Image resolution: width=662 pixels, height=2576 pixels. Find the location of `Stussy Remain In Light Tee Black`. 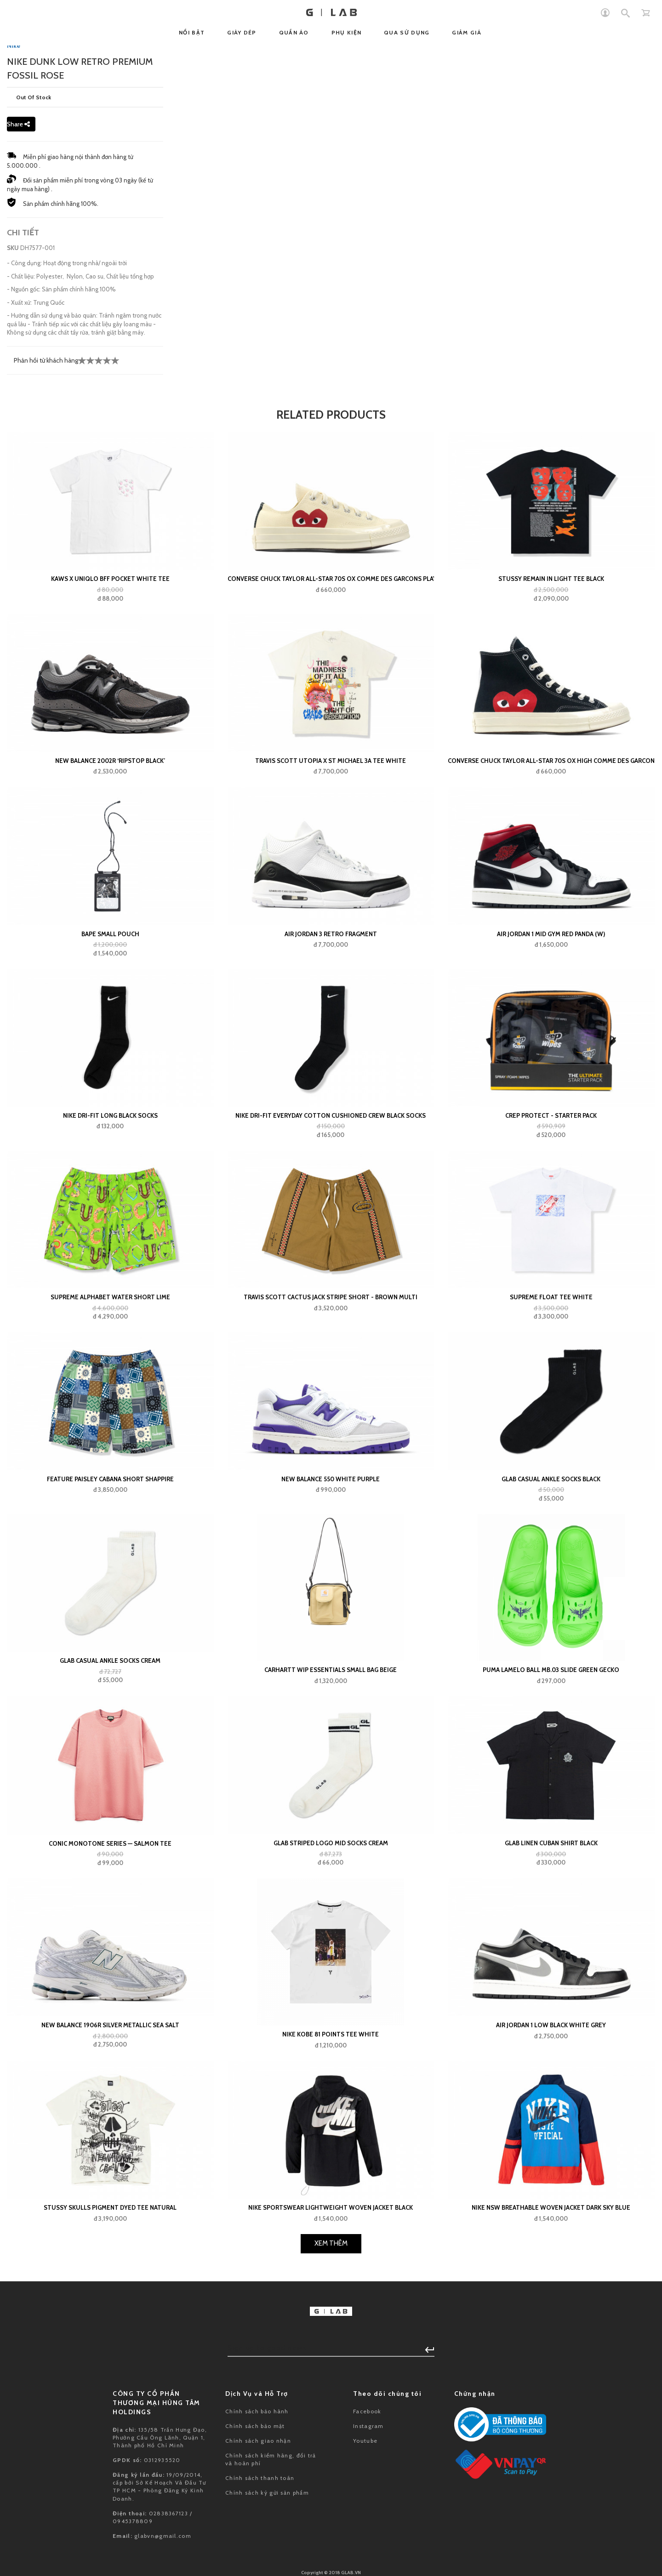

Stussy Remain In Light Tee Black is located at coordinates (551, 904).